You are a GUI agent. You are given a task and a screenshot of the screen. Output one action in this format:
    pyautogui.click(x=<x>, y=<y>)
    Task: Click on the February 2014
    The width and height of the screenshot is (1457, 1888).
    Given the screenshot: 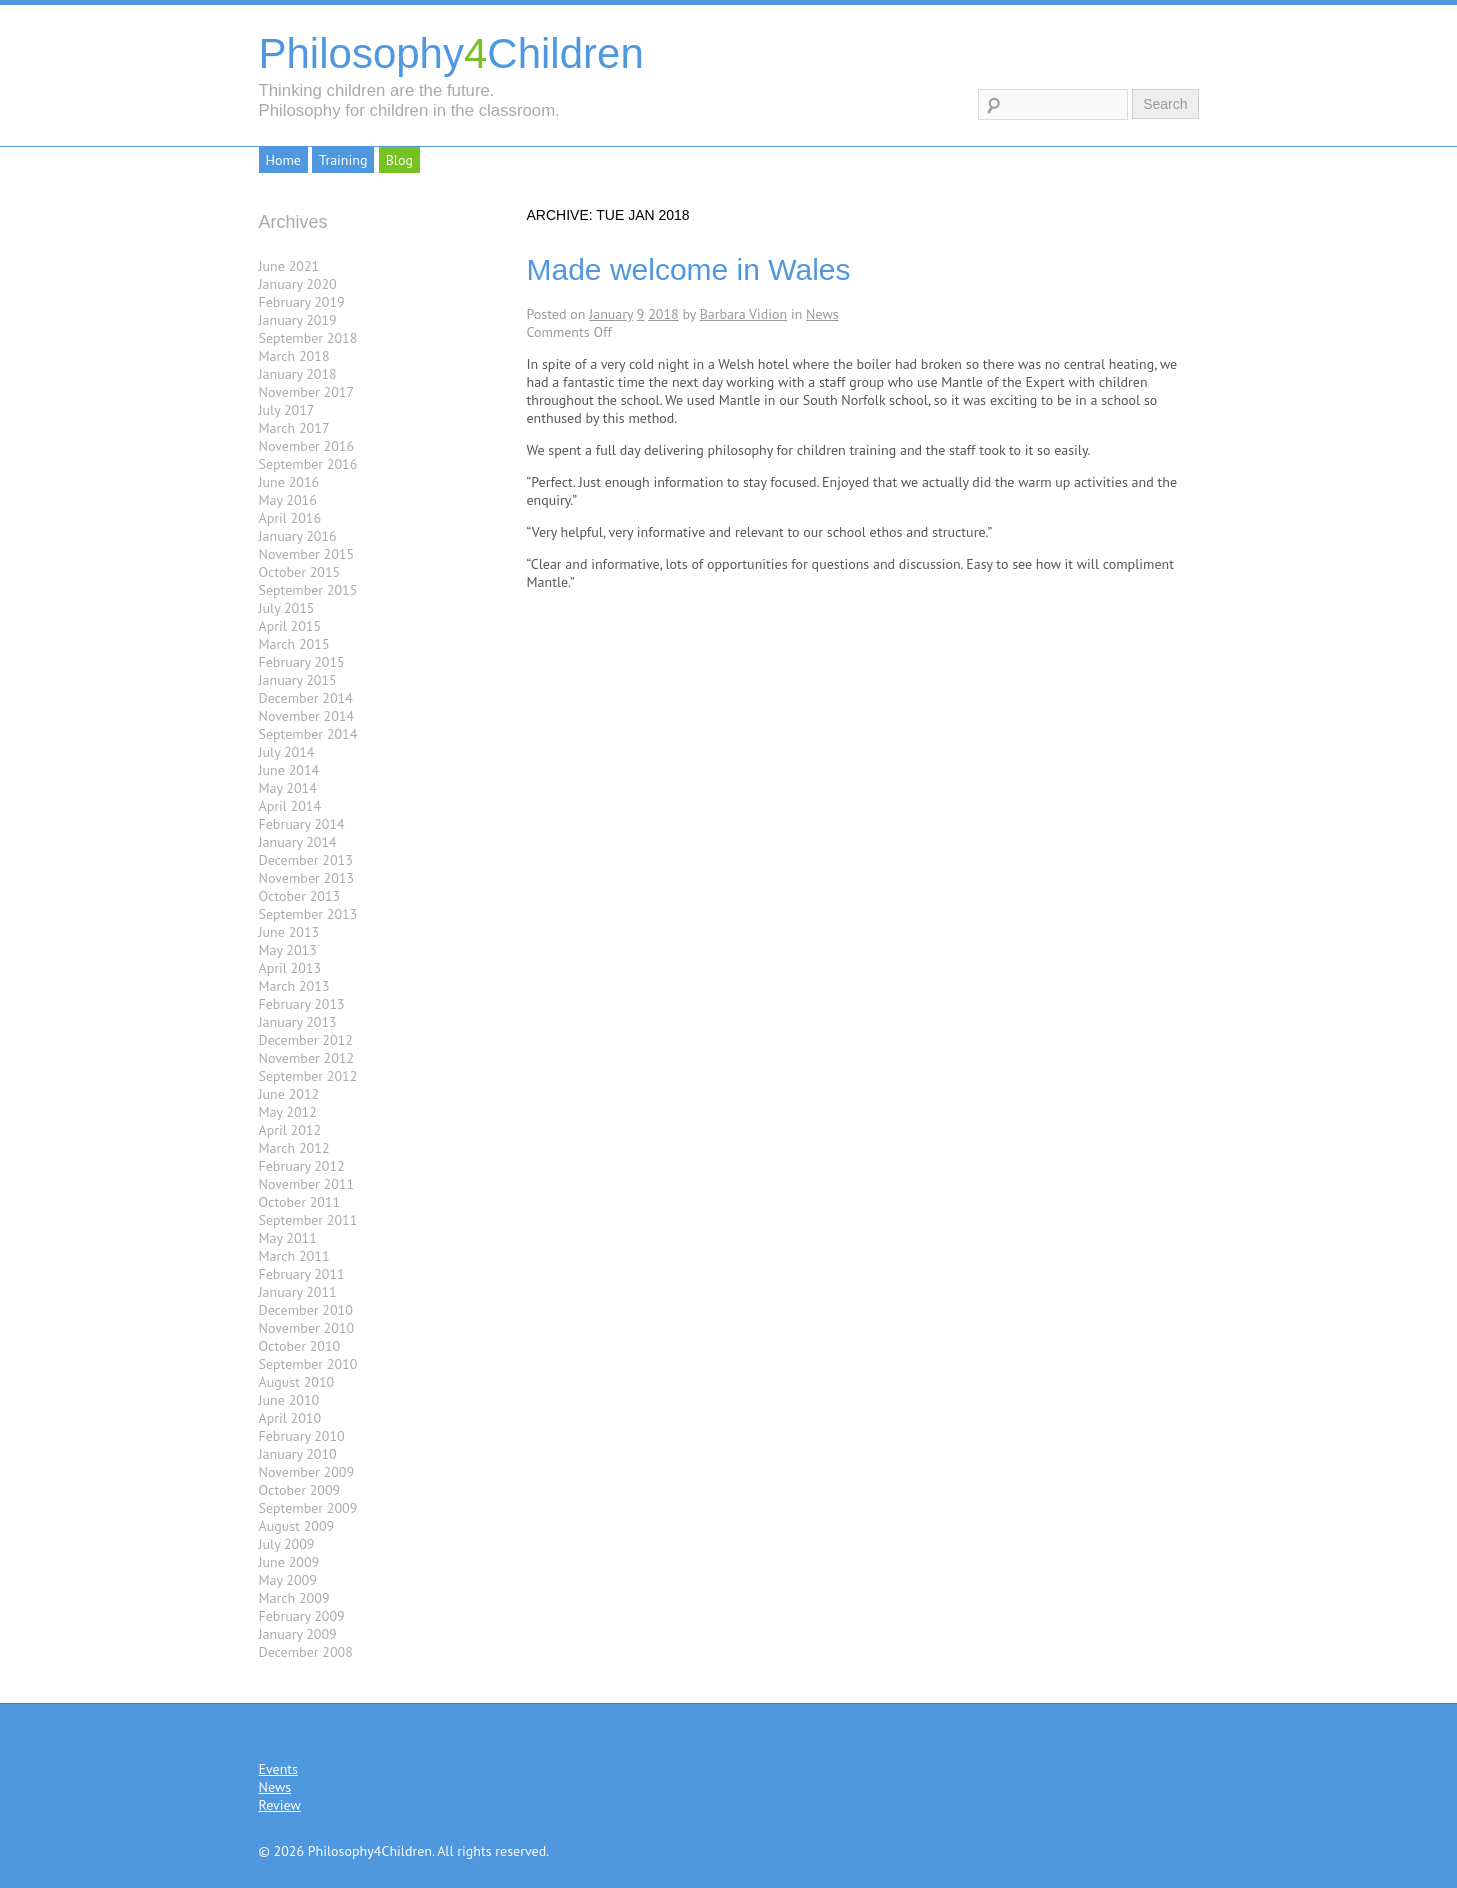 What is the action you would take?
    pyautogui.click(x=302, y=824)
    